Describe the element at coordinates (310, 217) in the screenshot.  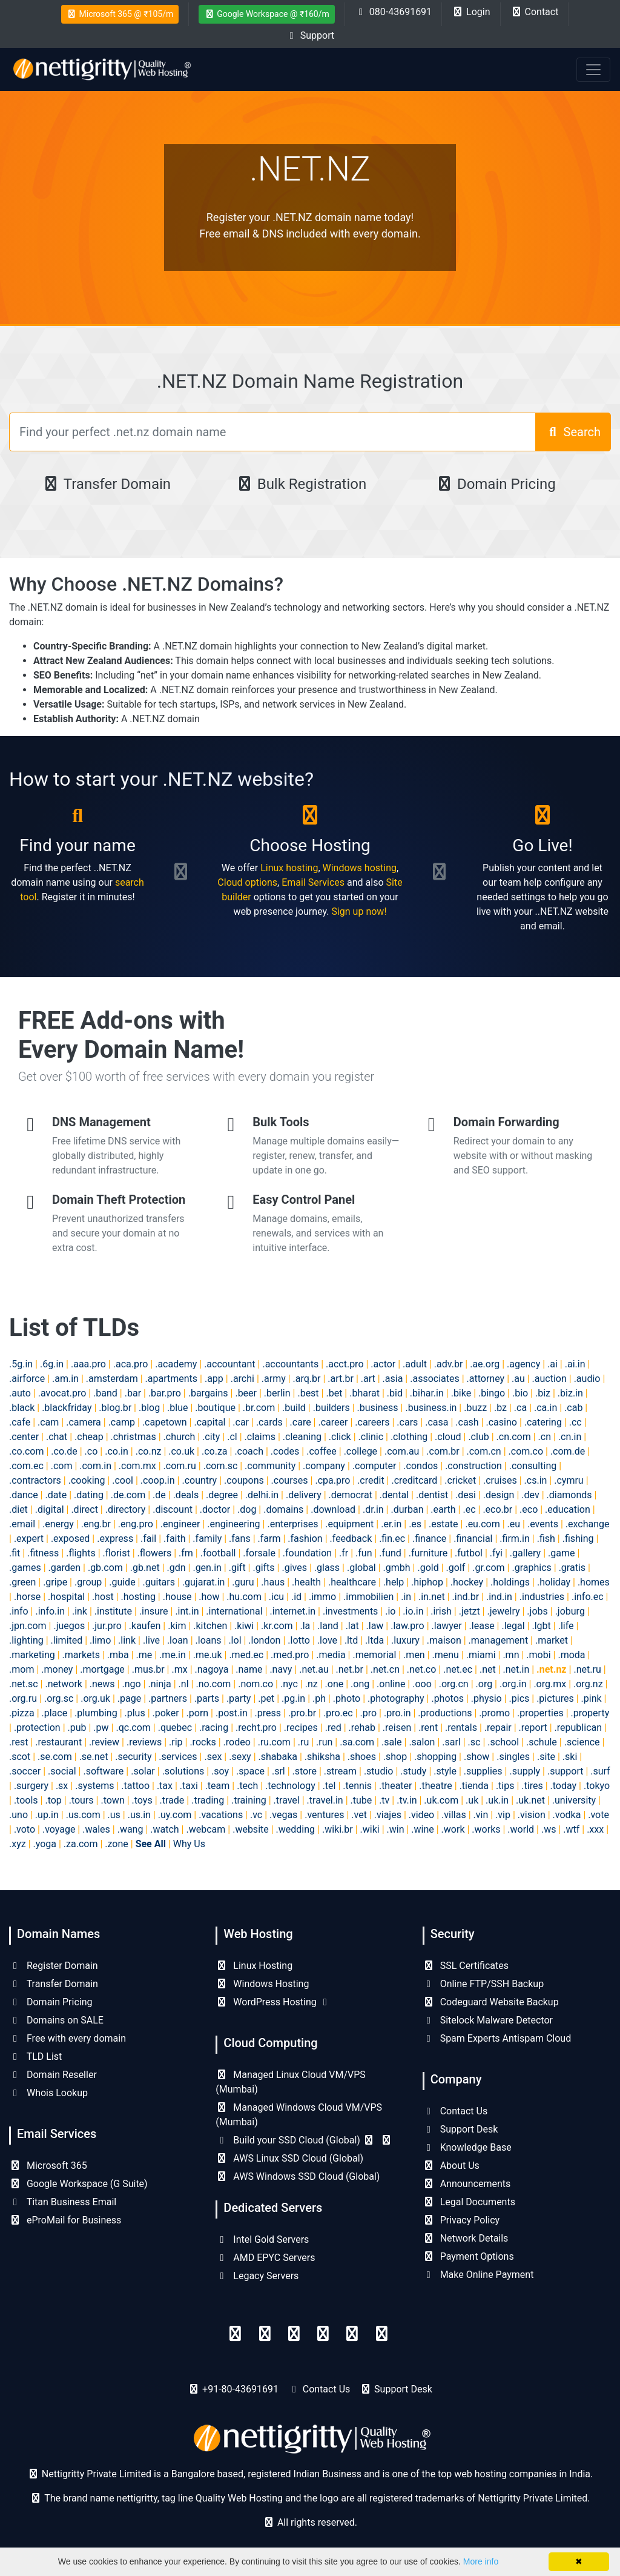
I see `Register your .NET.NZ domain name today!` at that location.